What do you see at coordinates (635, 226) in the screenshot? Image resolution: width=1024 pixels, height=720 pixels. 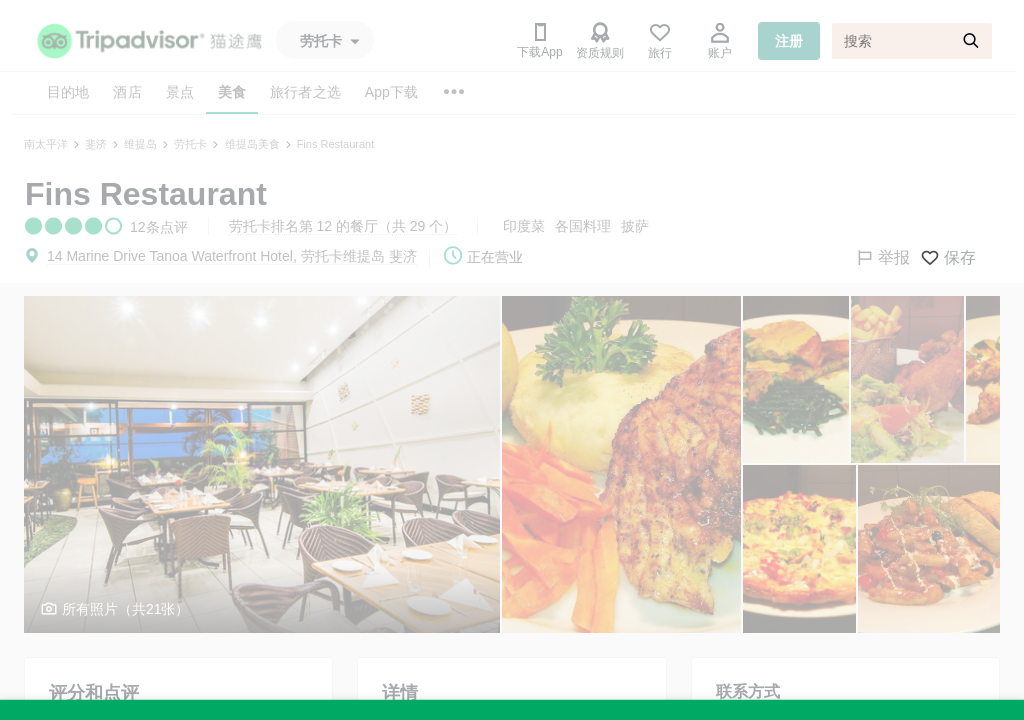 I see `披萨` at bounding box center [635, 226].